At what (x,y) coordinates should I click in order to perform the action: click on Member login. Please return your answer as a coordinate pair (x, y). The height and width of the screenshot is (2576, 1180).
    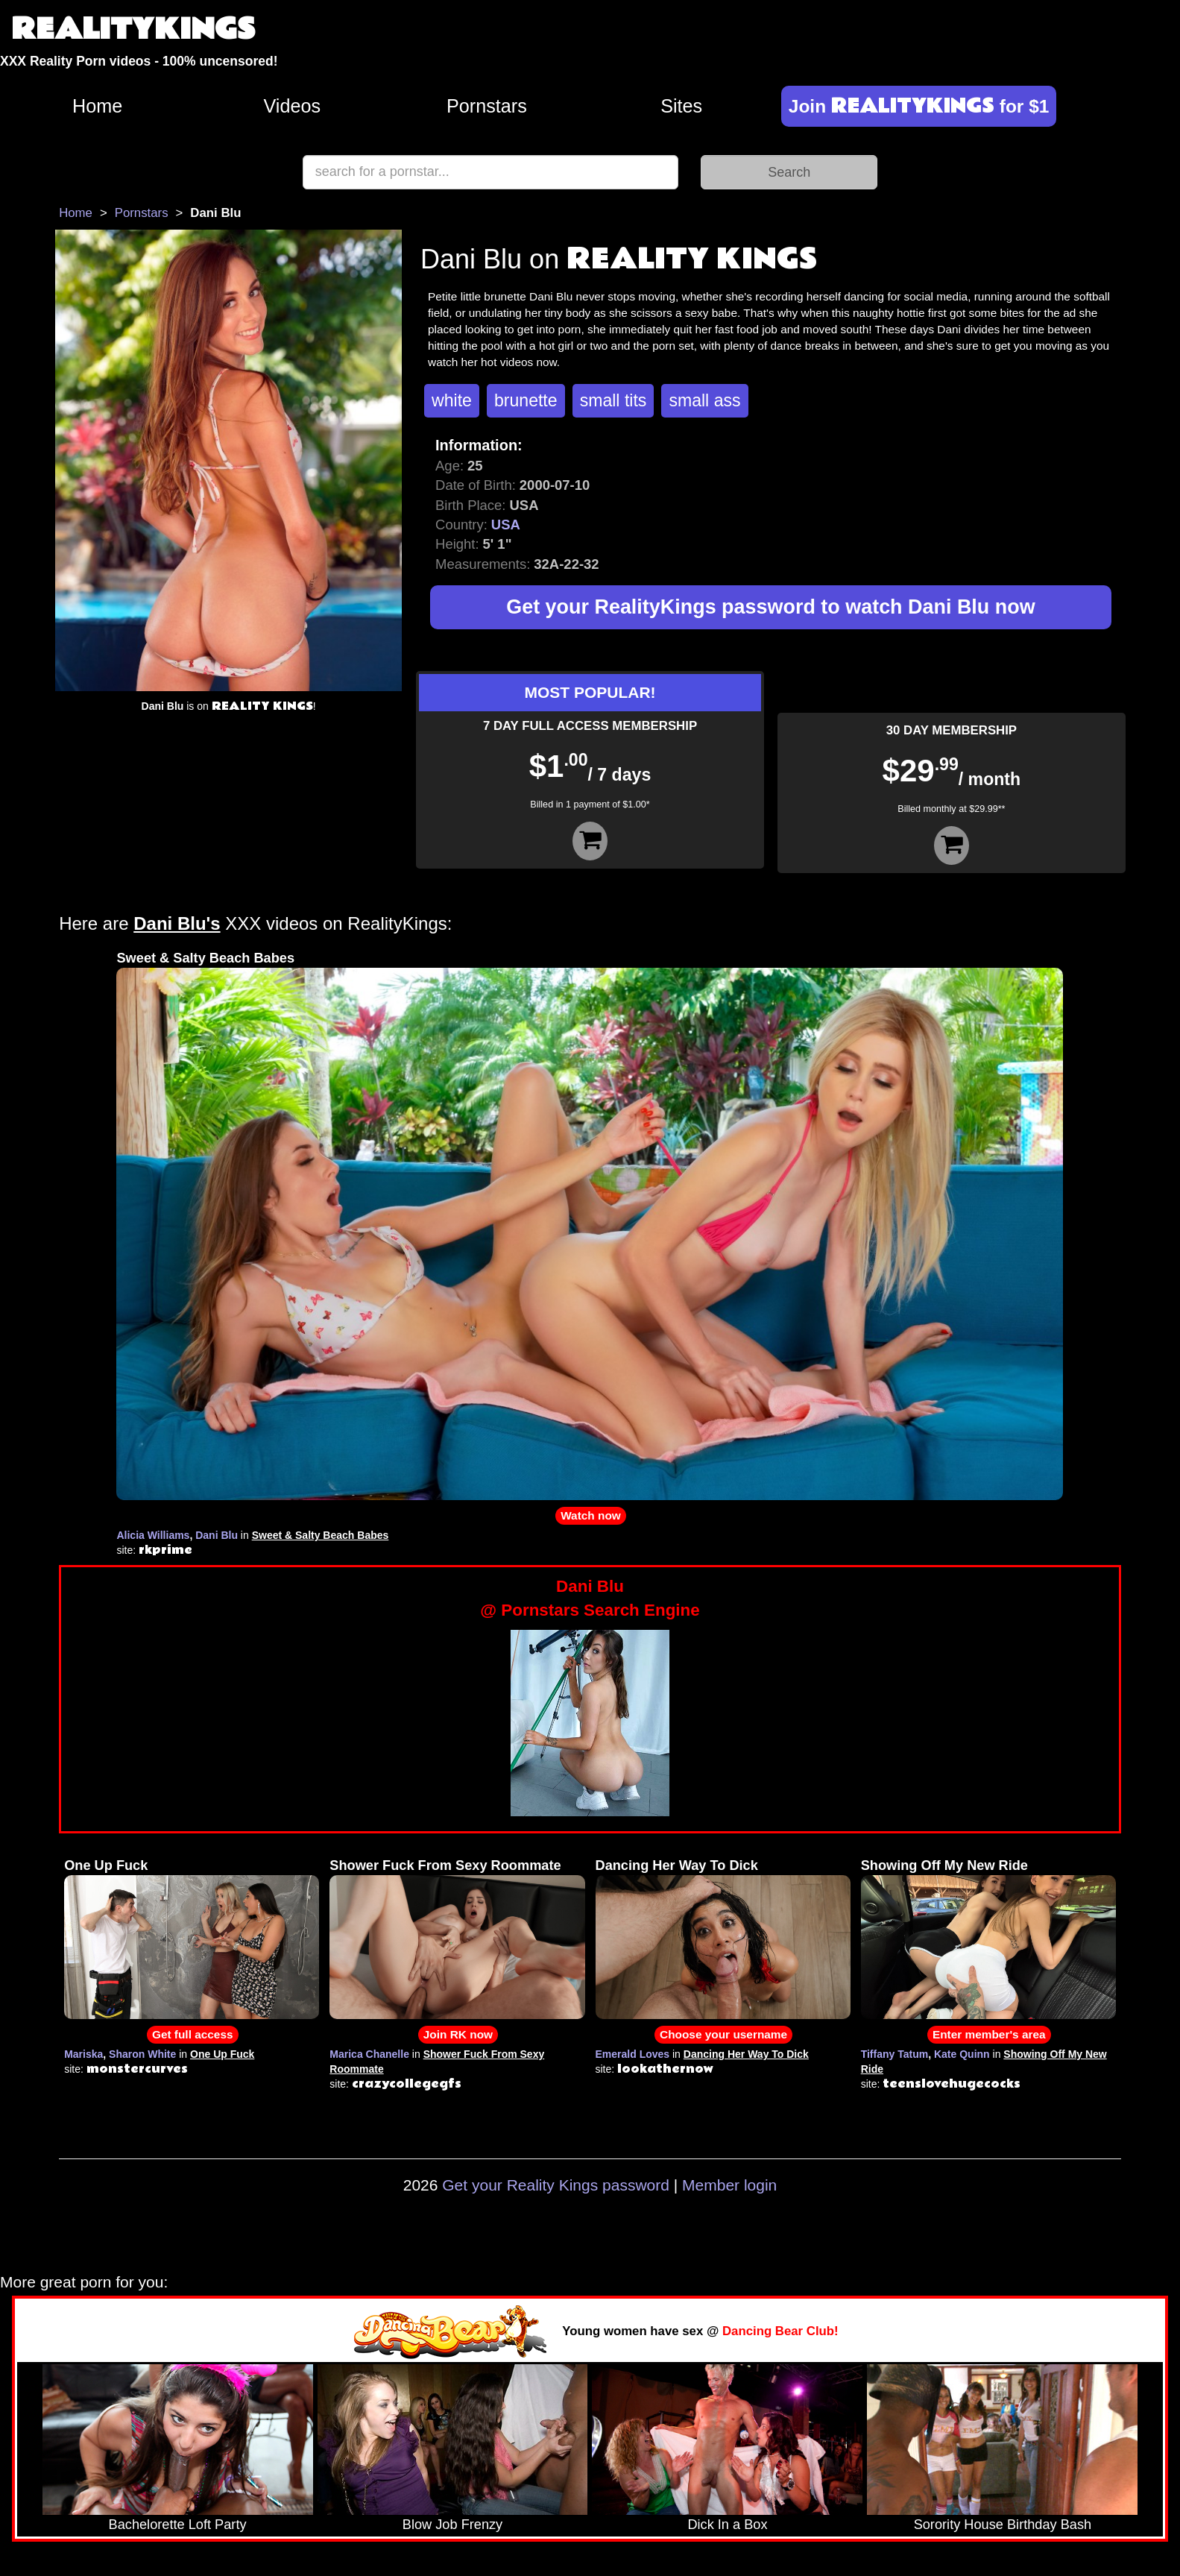
    Looking at the image, I should click on (729, 2185).